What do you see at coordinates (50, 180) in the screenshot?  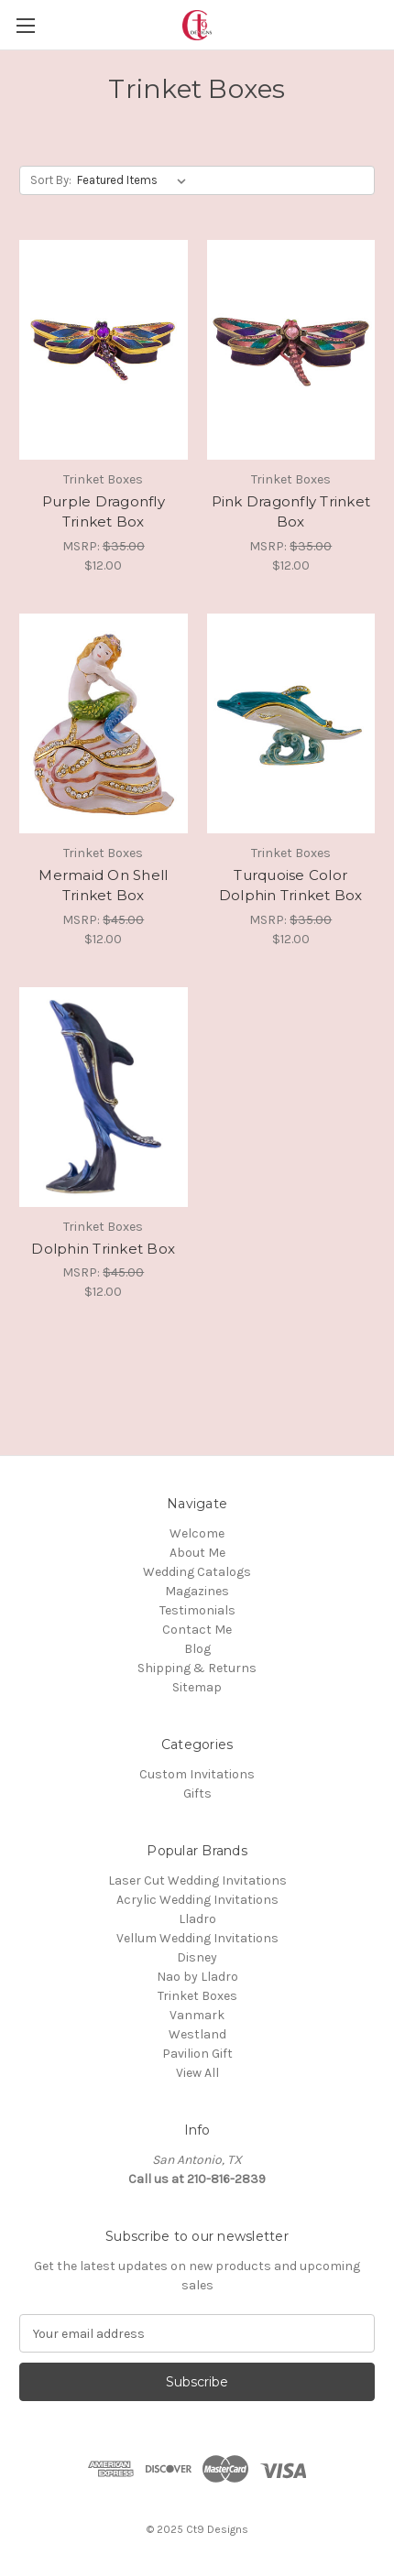 I see `Sort By:` at bounding box center [50, 180].